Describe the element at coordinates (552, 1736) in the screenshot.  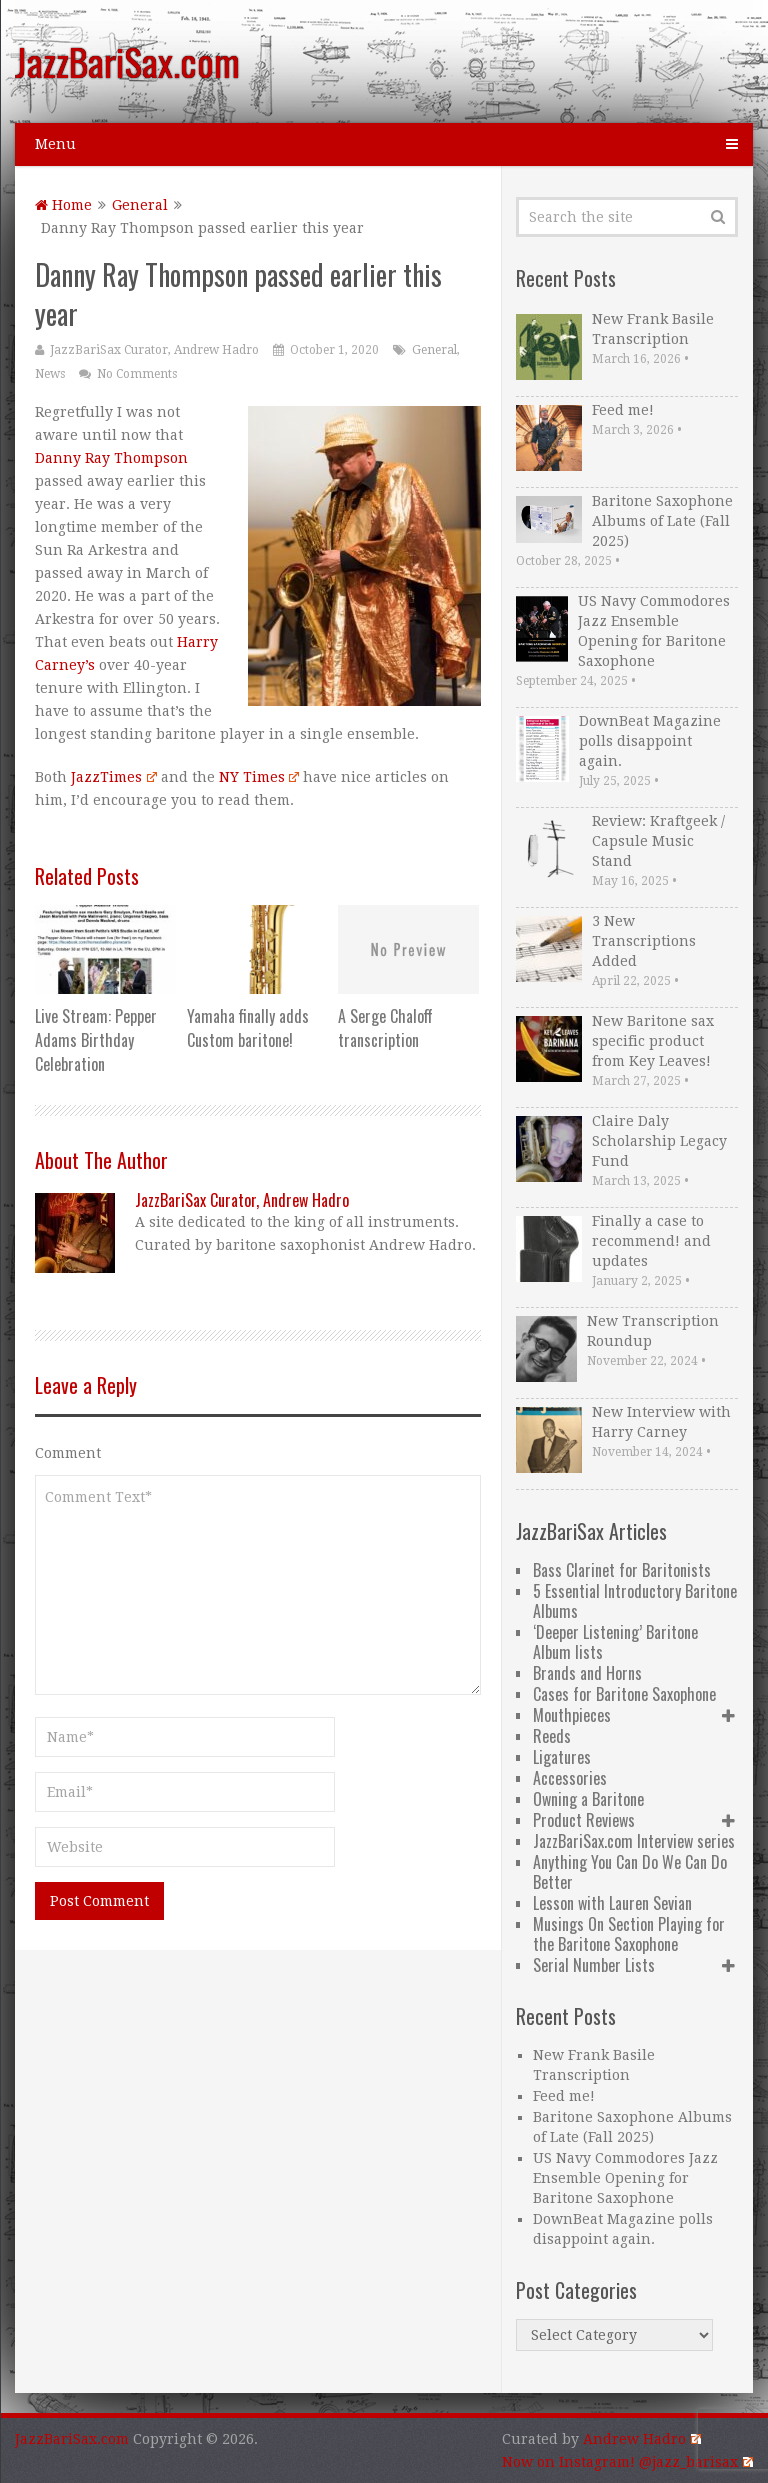
I see `Reeds` at that location.